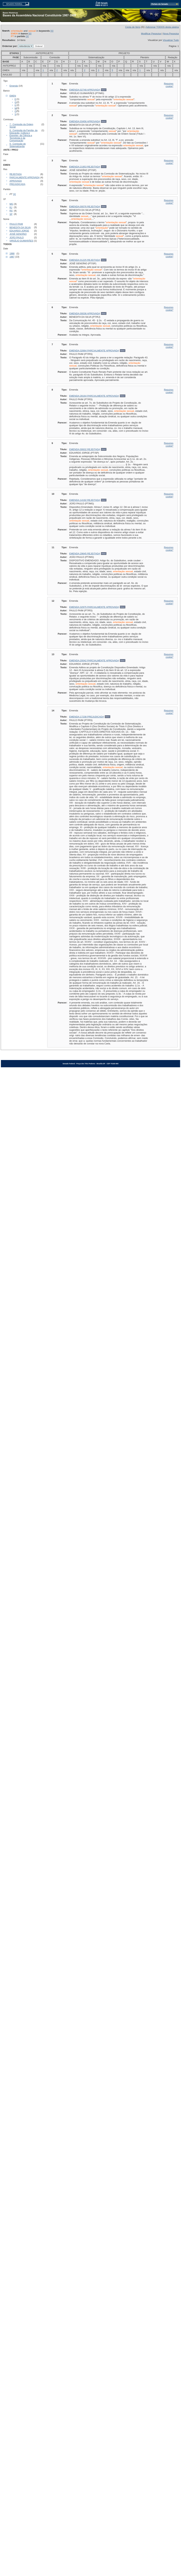  What do you see at coordinates (51, 30) in the screenshot?
I see `[X]` at bounding box center [51, 30].